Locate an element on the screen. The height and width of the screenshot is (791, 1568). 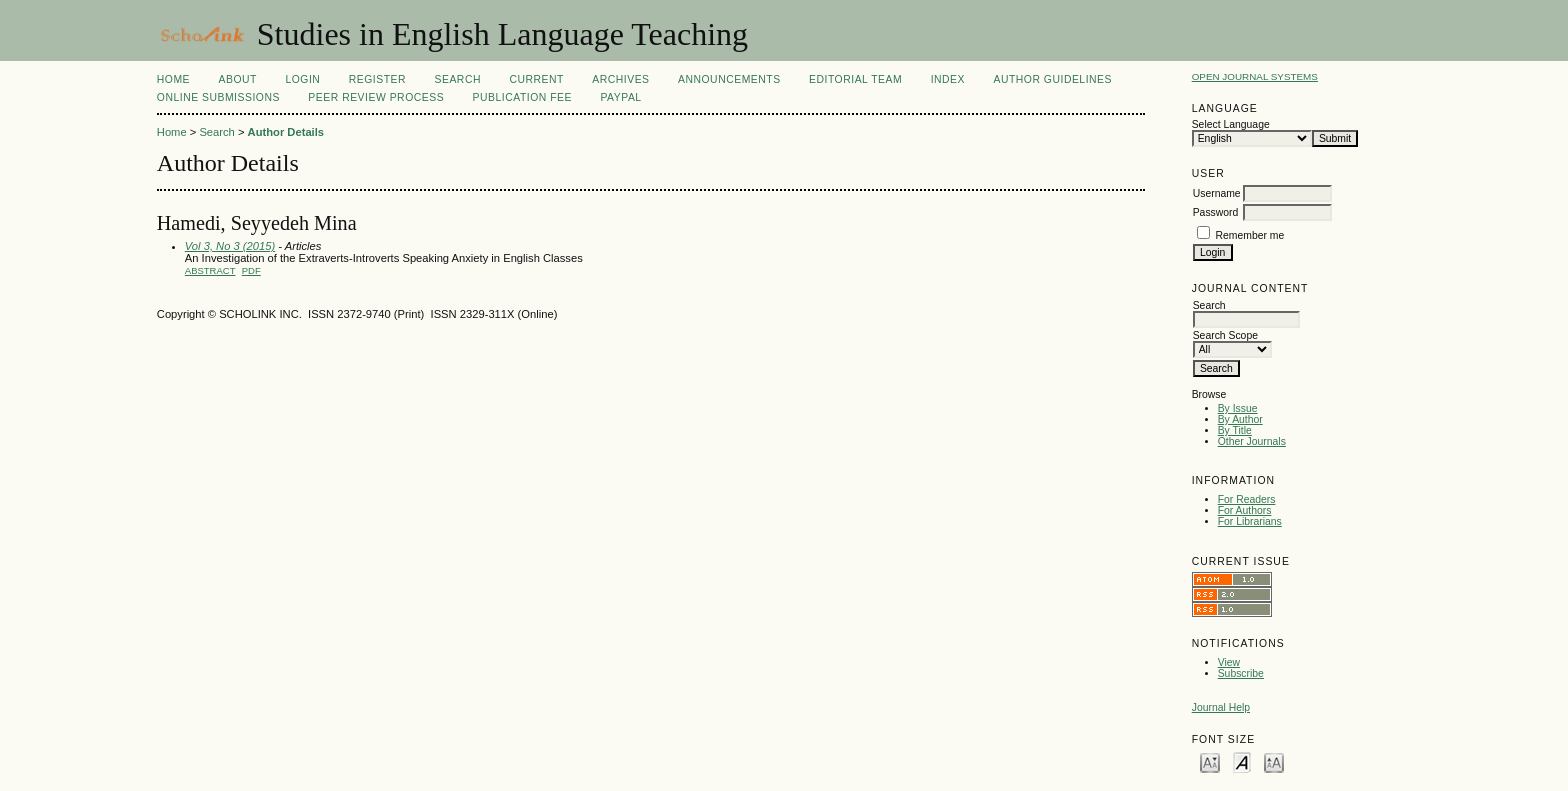
Search is located at coordinates (458, 79).